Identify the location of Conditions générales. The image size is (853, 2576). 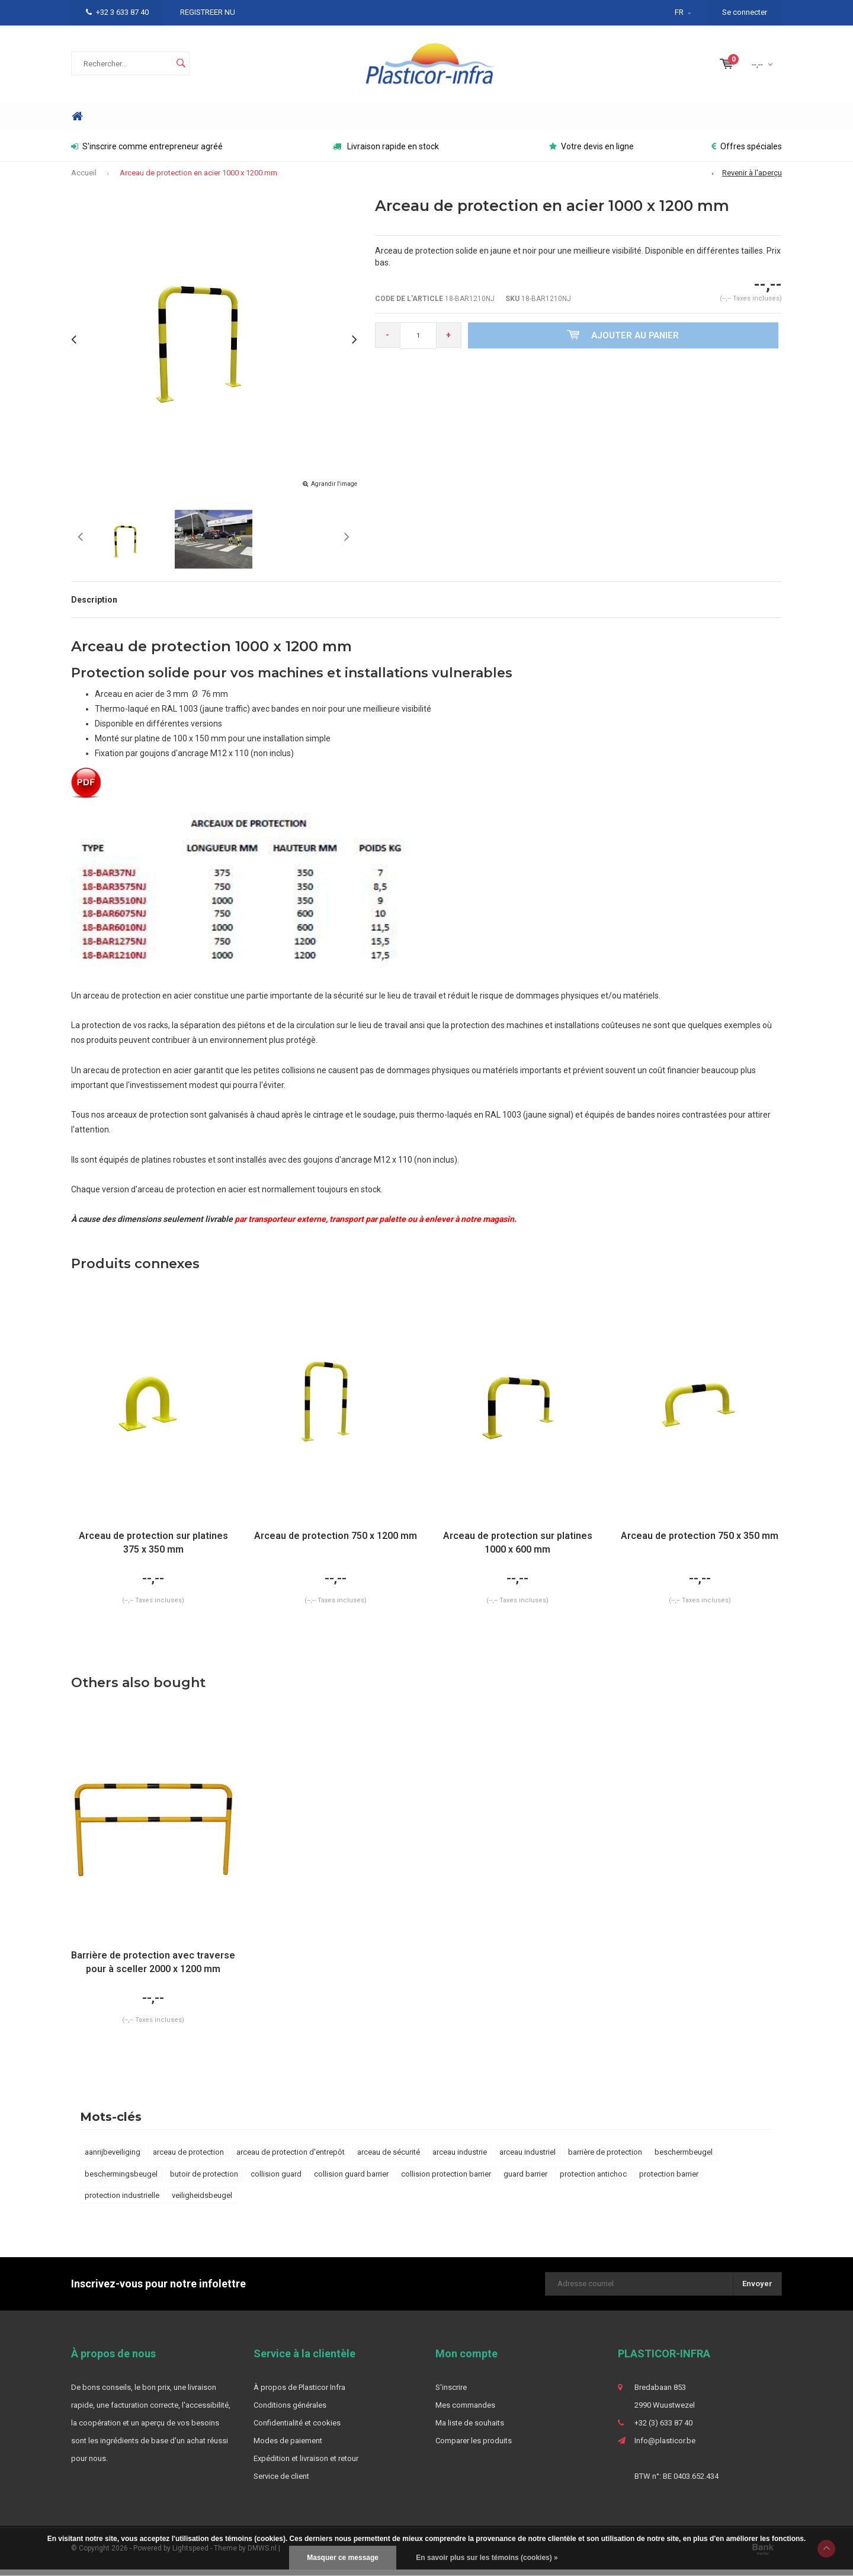
(290, 2411).